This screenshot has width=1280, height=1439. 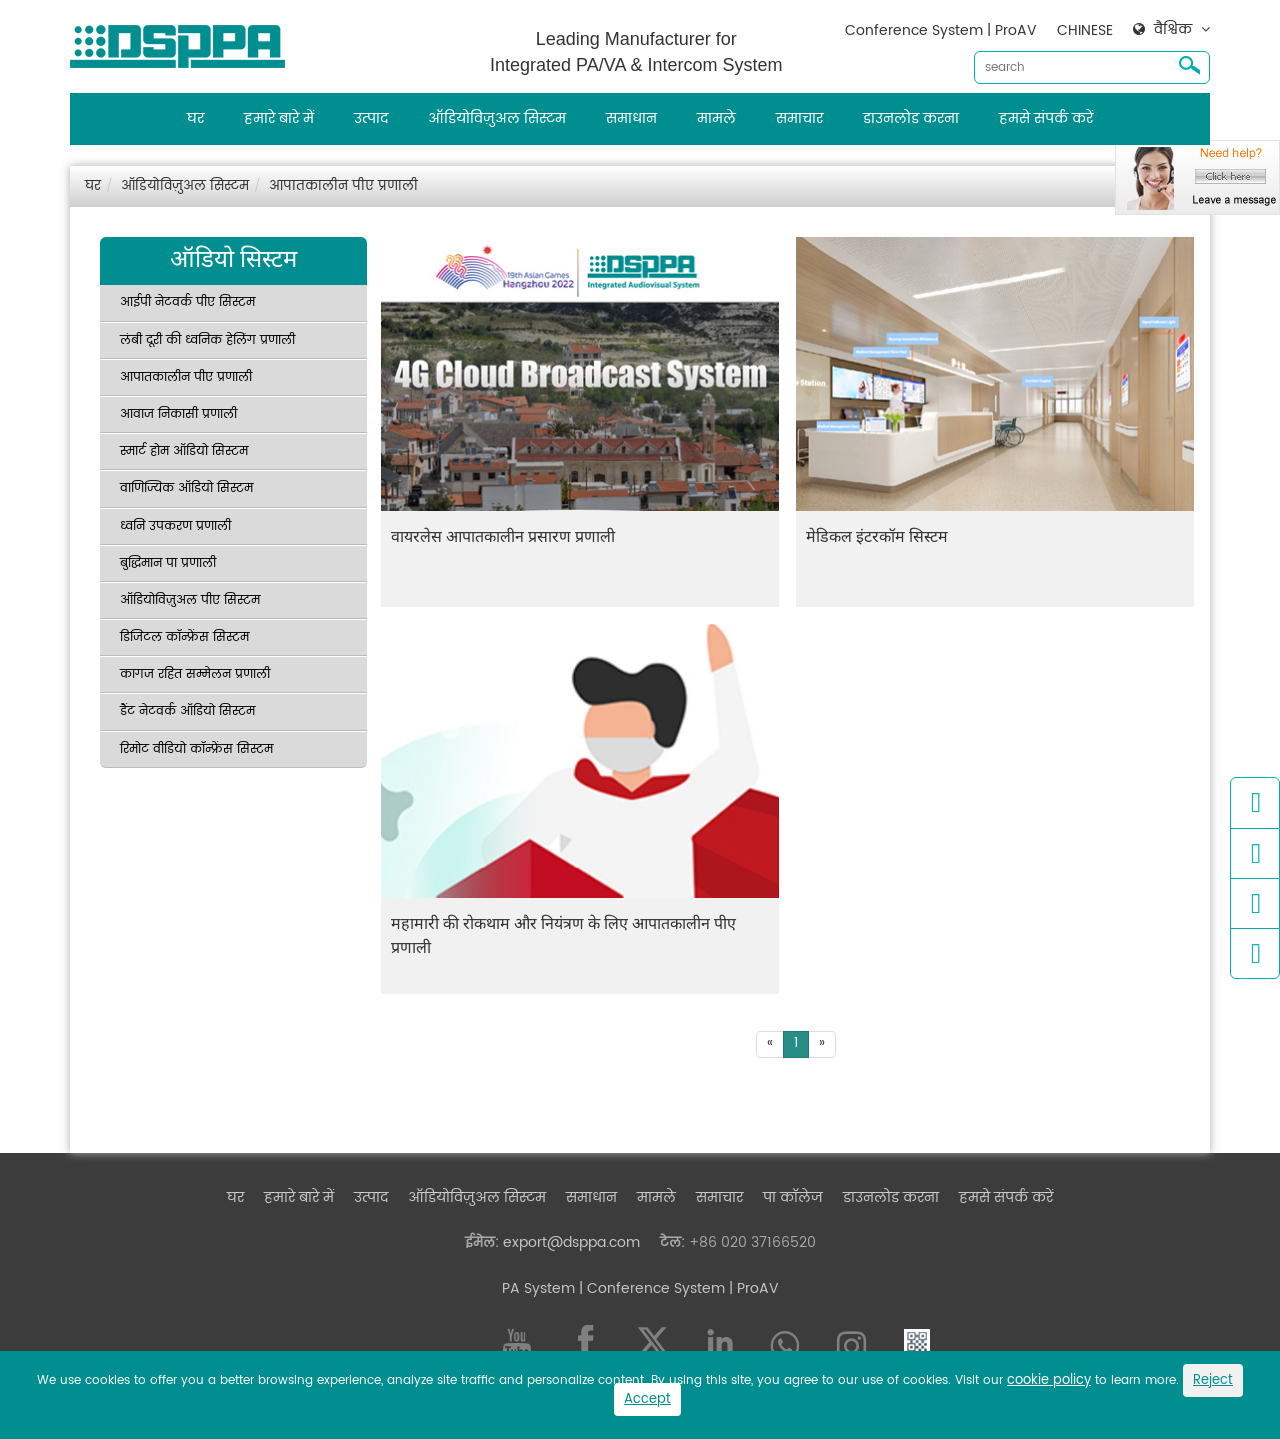 What do you see at coordinates (343, 186) in the screenshot?
I see `आपातकालीन पीए प्रणाली` at bounding box center [343, 186].